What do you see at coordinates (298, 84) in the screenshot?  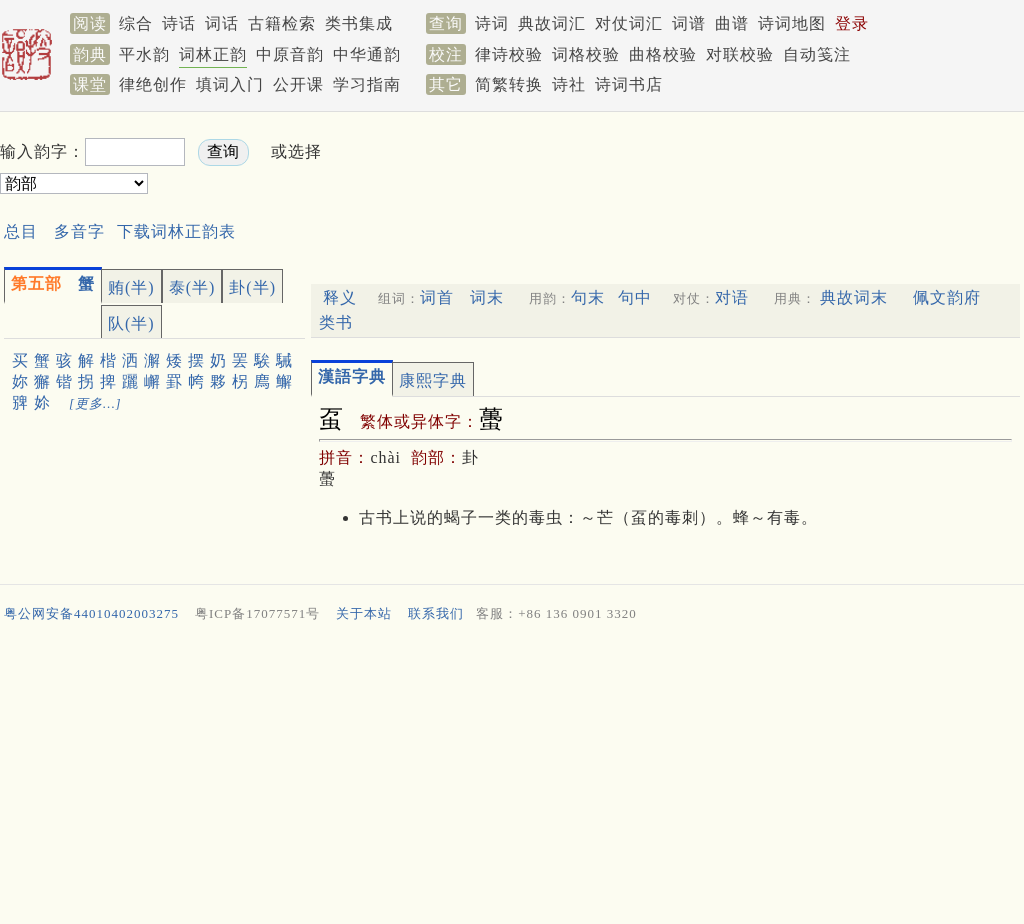 I see `公开课` at bounding box center [298, 84].